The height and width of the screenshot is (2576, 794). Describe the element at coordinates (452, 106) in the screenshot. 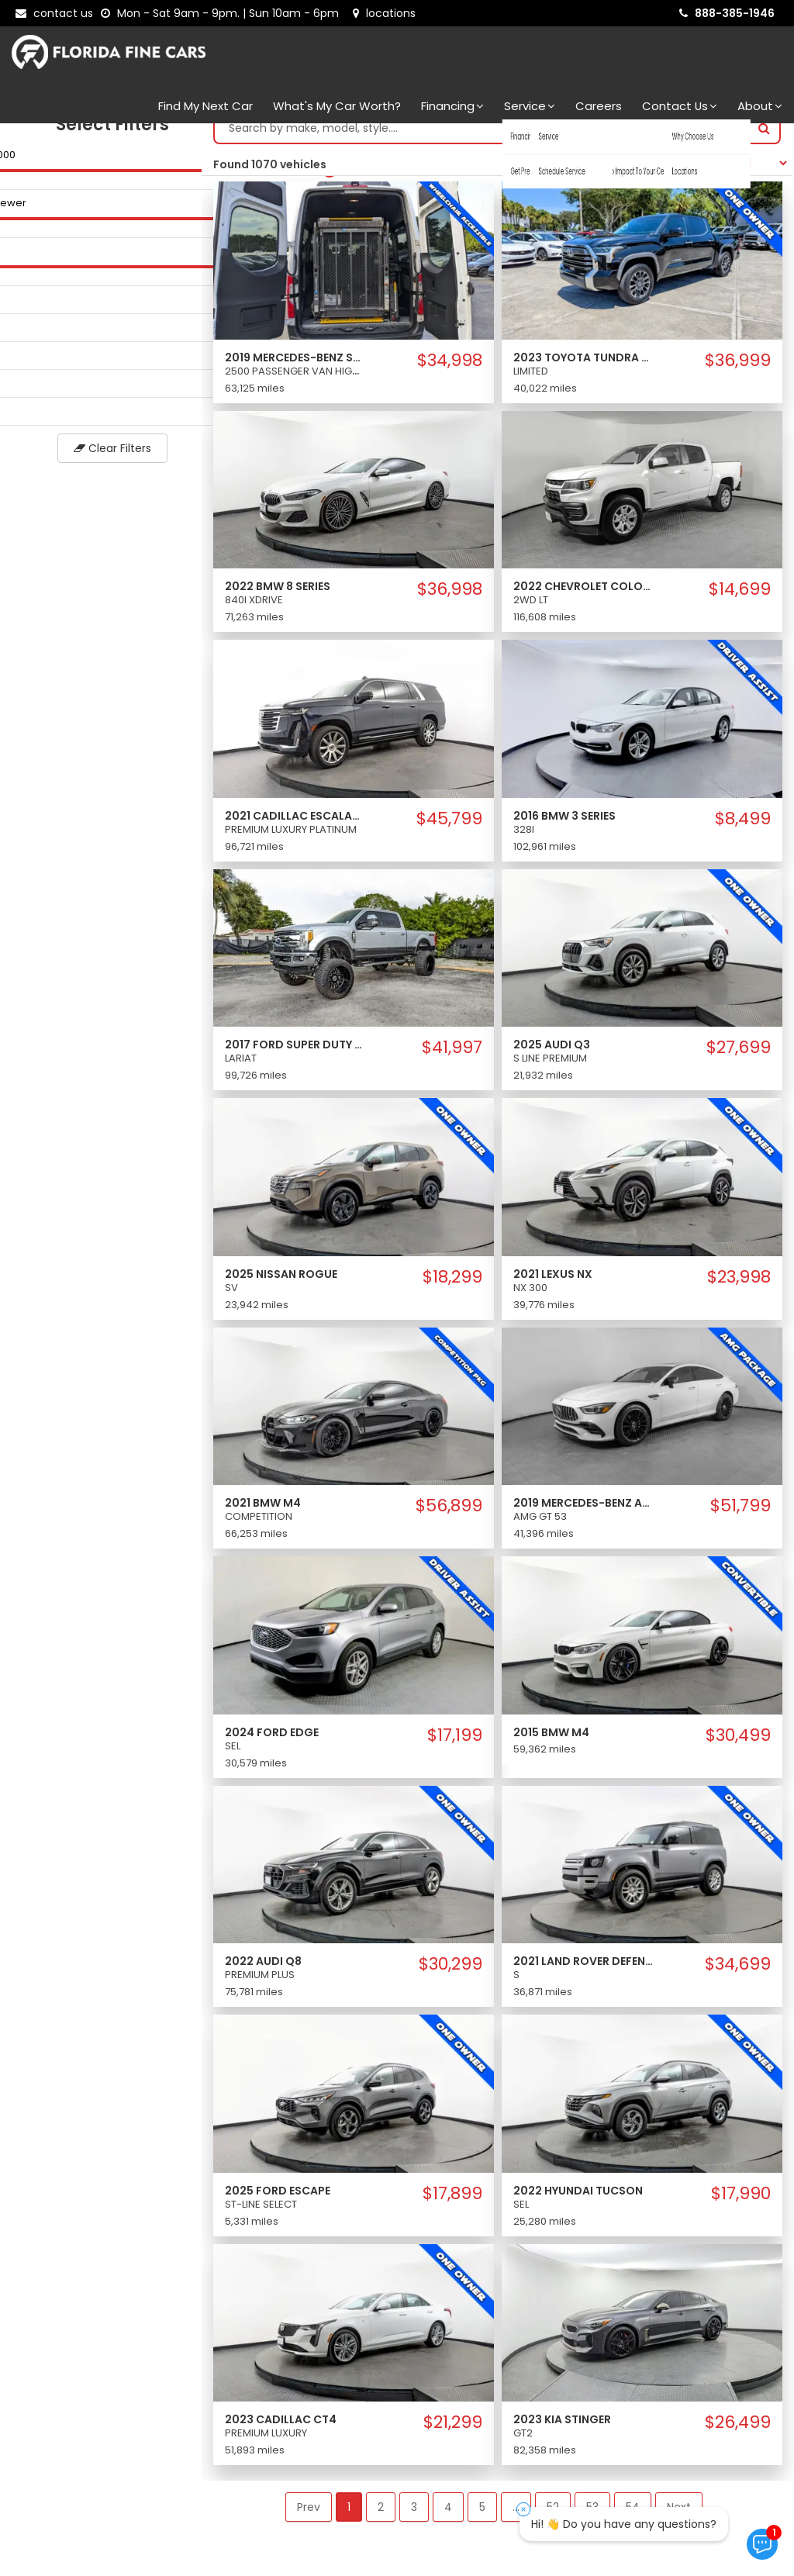

I see `Financing` at that location.